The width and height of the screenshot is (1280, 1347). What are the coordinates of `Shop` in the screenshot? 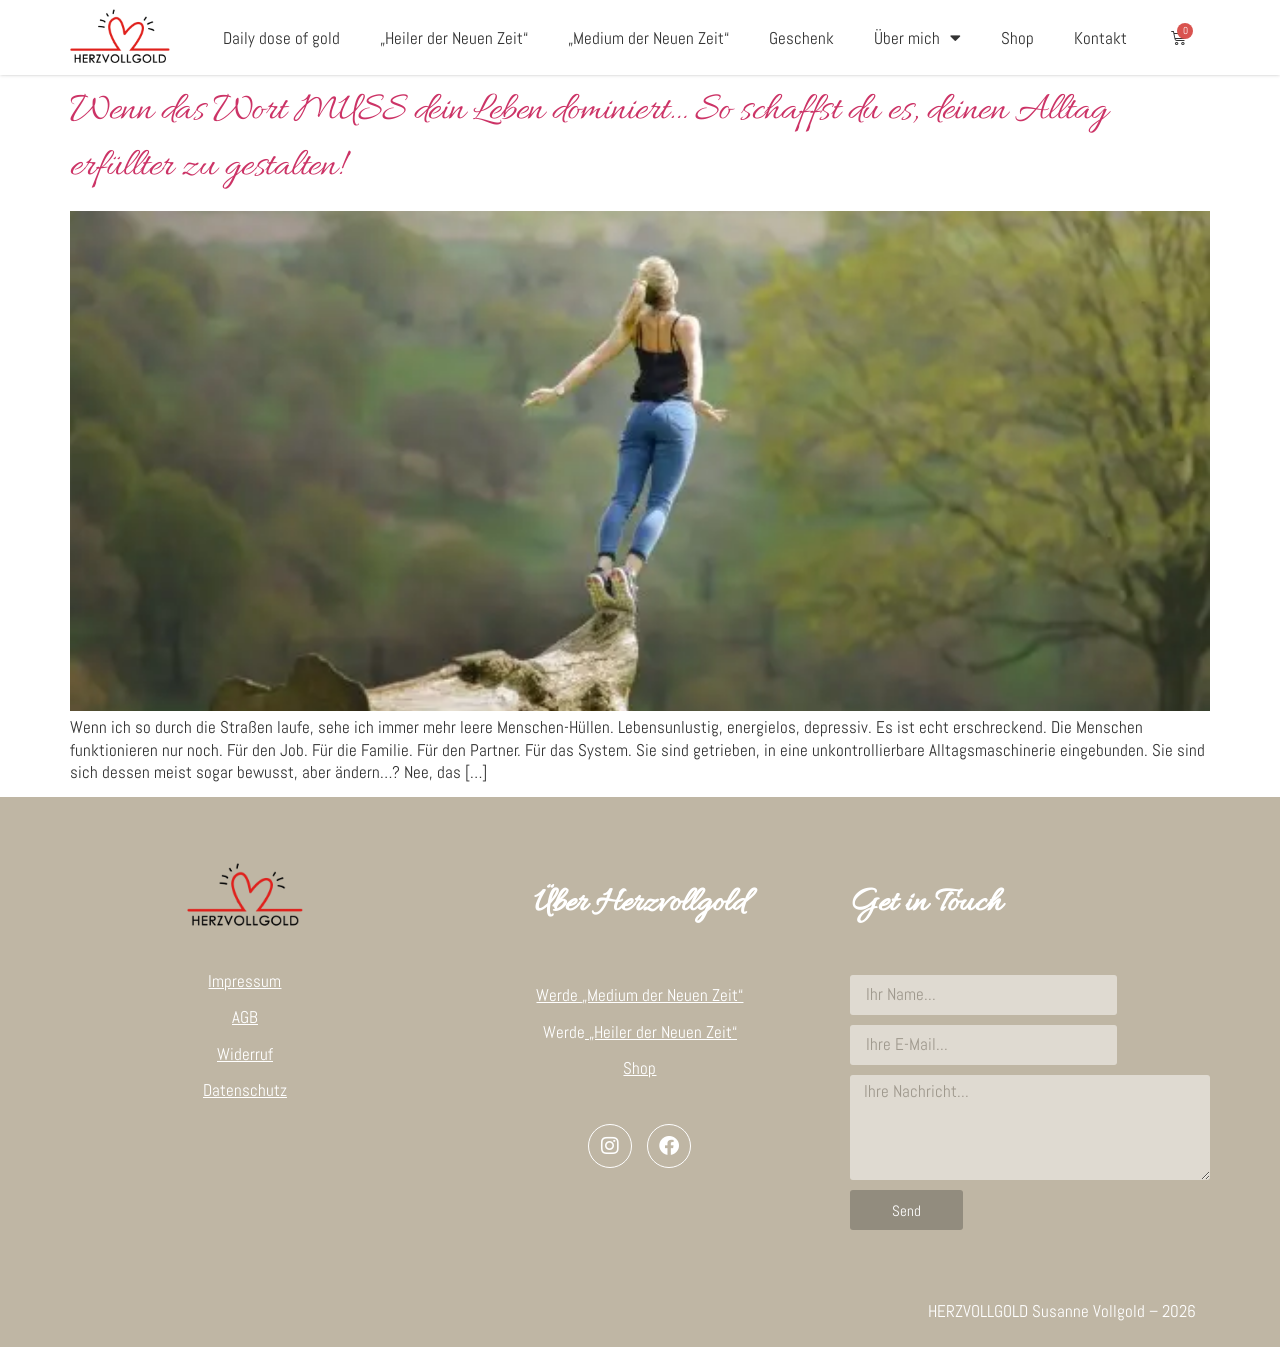 It's located at (1017, 38).